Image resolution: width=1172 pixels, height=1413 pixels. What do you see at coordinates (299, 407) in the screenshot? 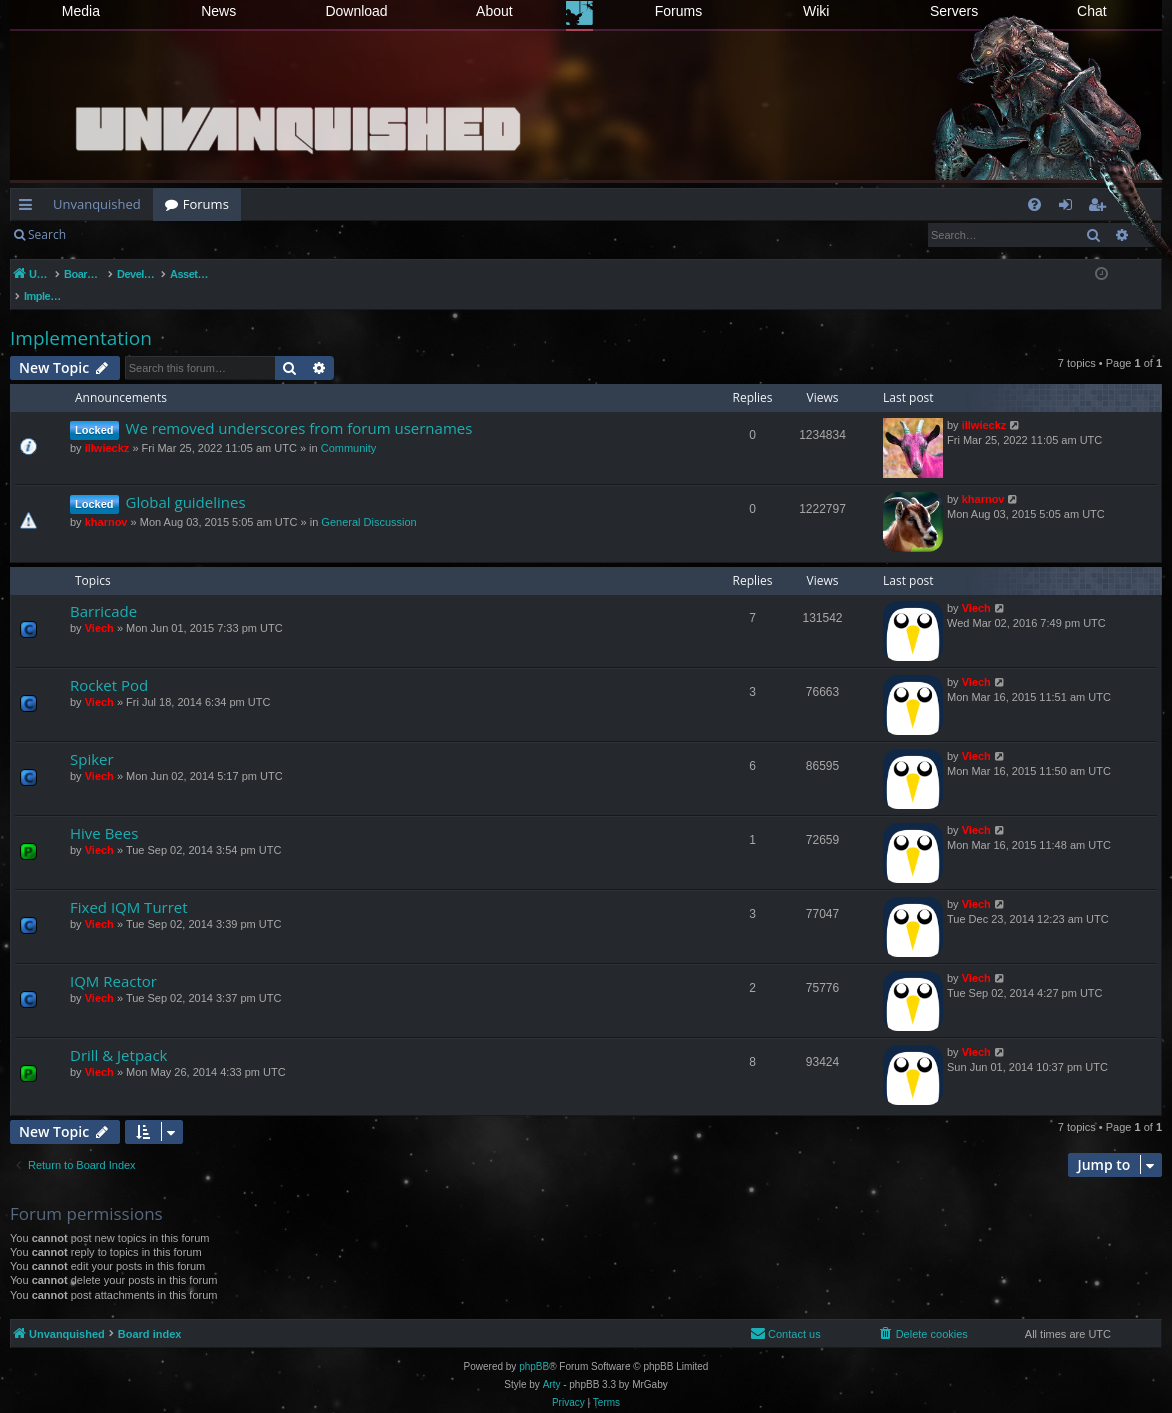
I see `We removed underscores from forum usernames` at bounding box center [299, 407].